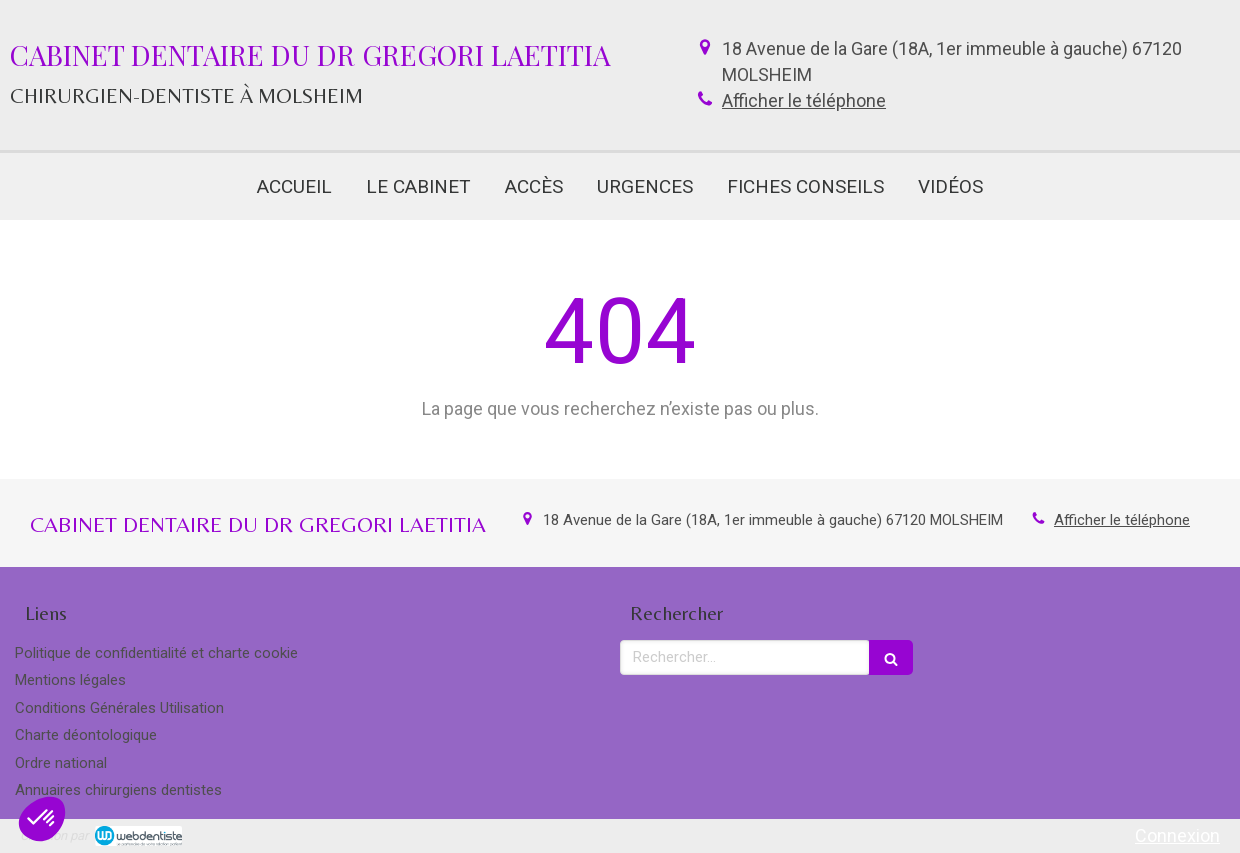 The width and height of the screenshot is (1240, 853). What do you see at coordinates (1177, 835) in the screenshot?
I see `Connexion` at bounding box center [1177, 835].